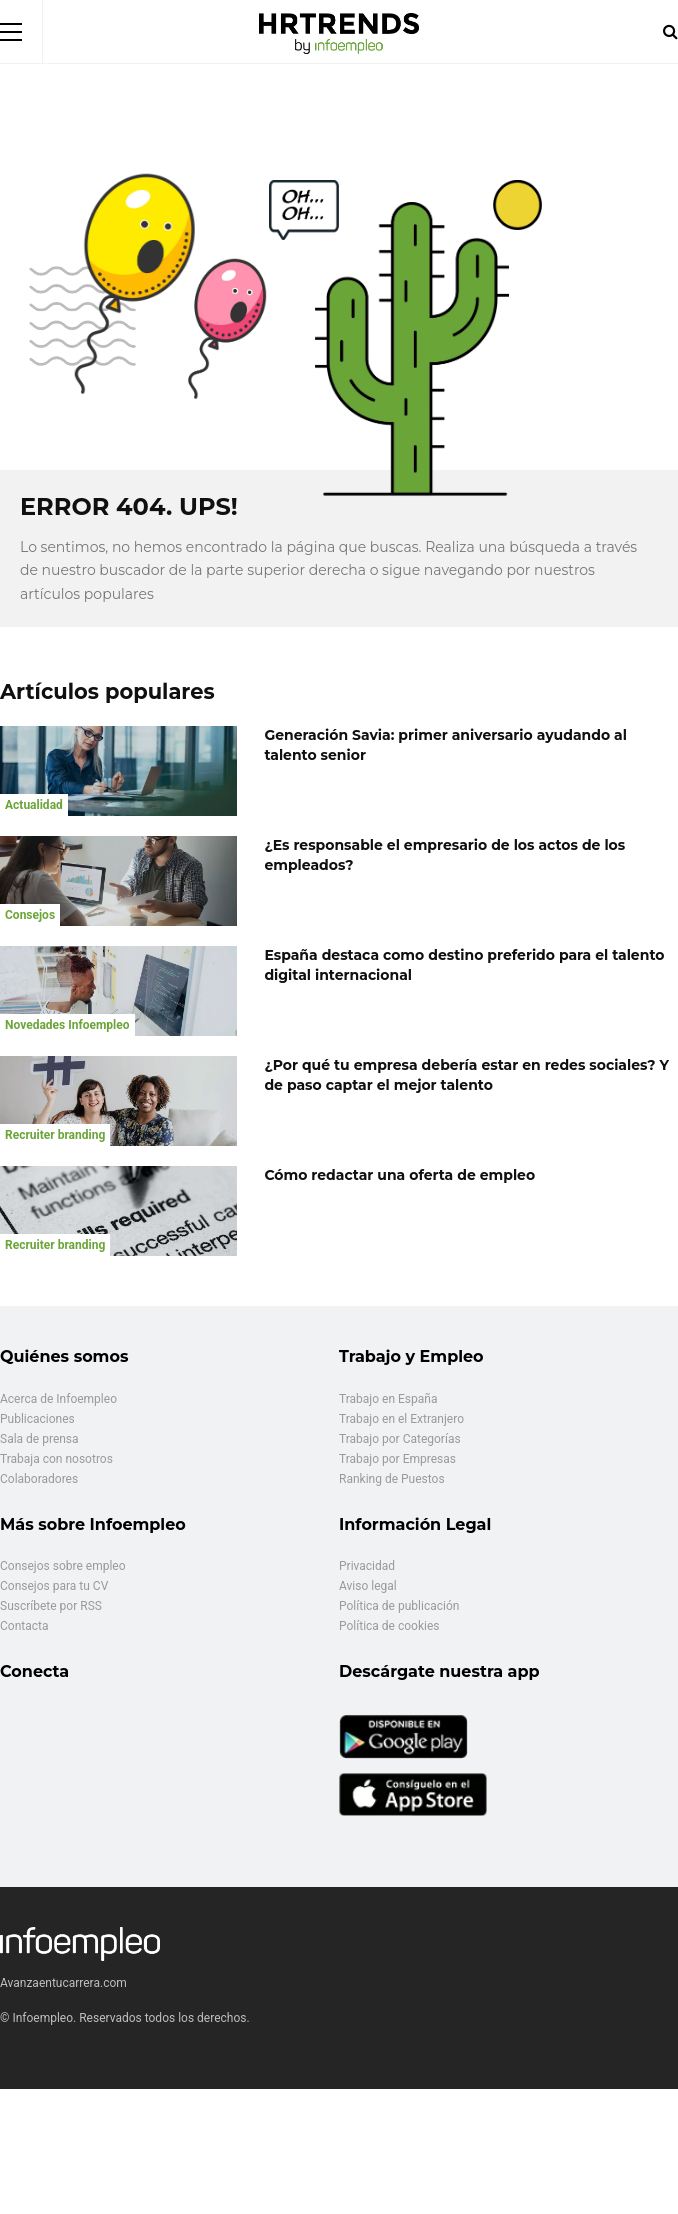 Image resolution: width=678 pixels, height=2214 pixels. Describe the element at coordinates (24, 1626) in the screenshot. I see `Contacta` at that location.